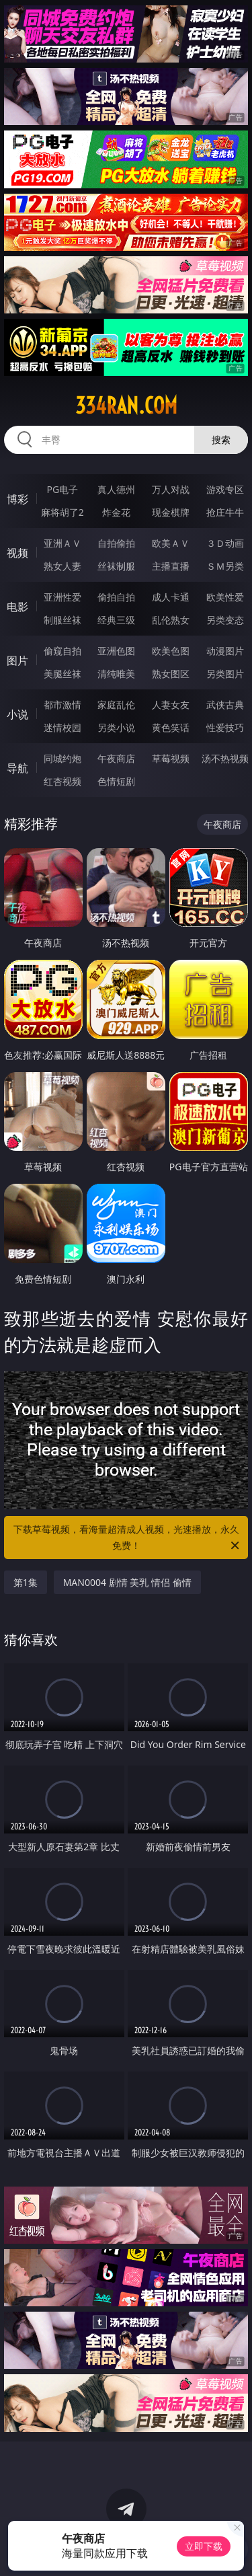  Describe the element at coordinates (116, 704) in the screenshot. I see `家庭乱伦` at that location.